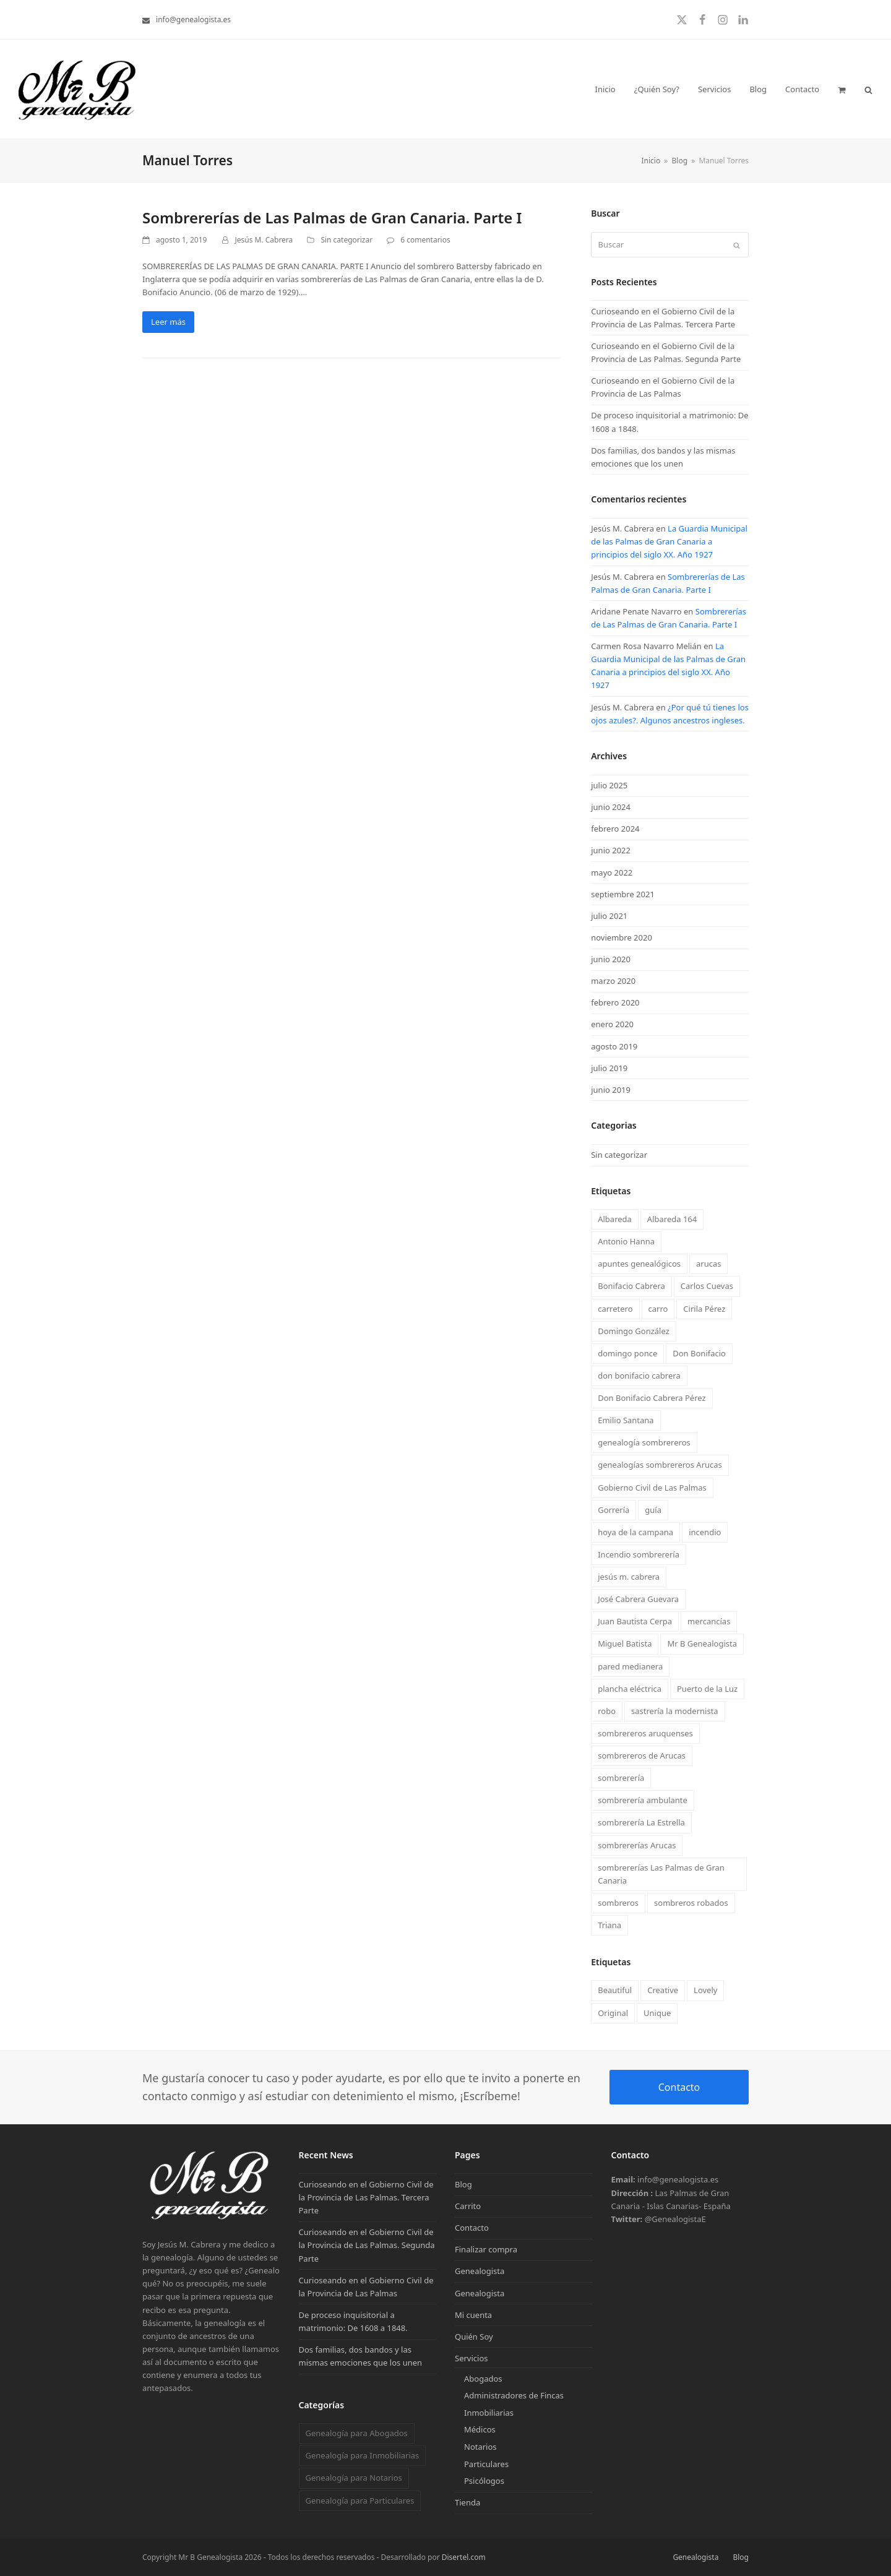 This screenshot has width=891, height=2576. Describe the element at coordinates (642, 1800) in the screenshot. I see `sombrerería ambulante` at that location.